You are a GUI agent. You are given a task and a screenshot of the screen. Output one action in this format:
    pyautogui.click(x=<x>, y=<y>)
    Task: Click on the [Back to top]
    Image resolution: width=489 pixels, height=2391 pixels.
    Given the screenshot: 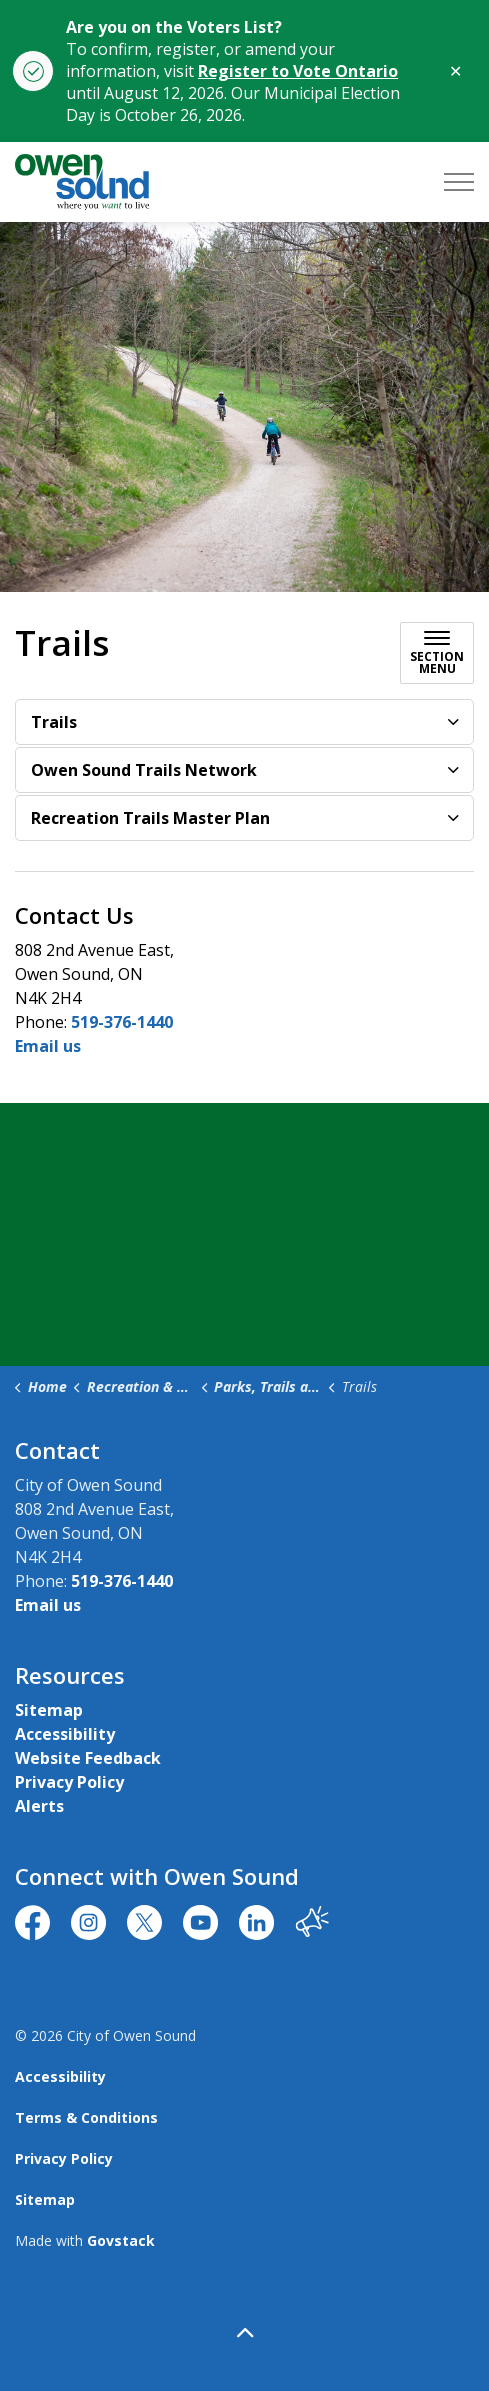 What is the action you would take?
    pyautogui.click(x=244, y=2333)
    